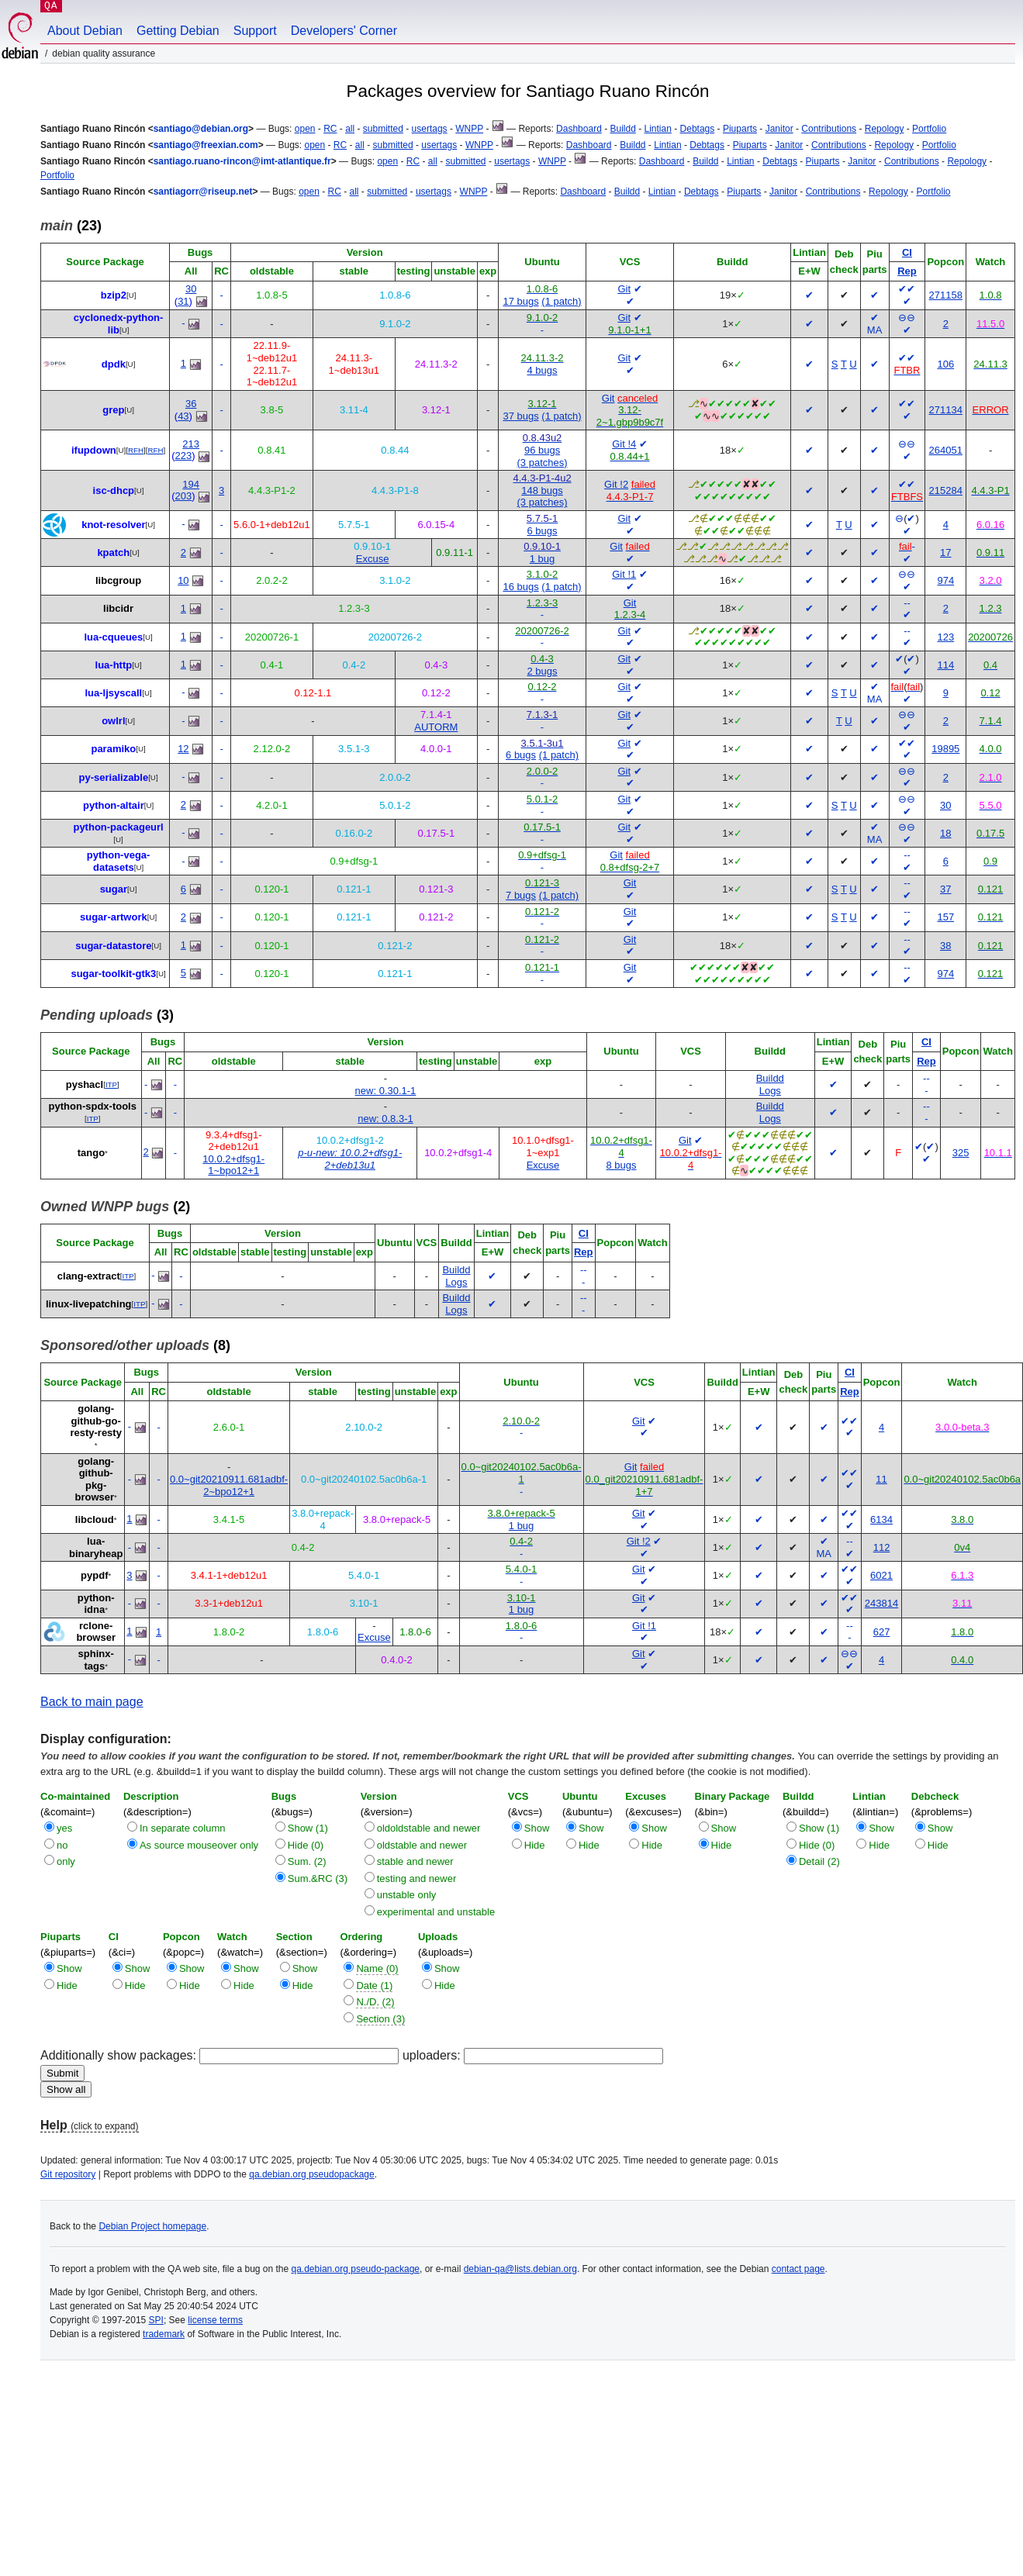 Image resolution: width=1023 pixels, height=2576 pixels. What do you see at coordinates (107, 1015) in the screenshot?
I see `(3)` at bounding box center [107, 1015].